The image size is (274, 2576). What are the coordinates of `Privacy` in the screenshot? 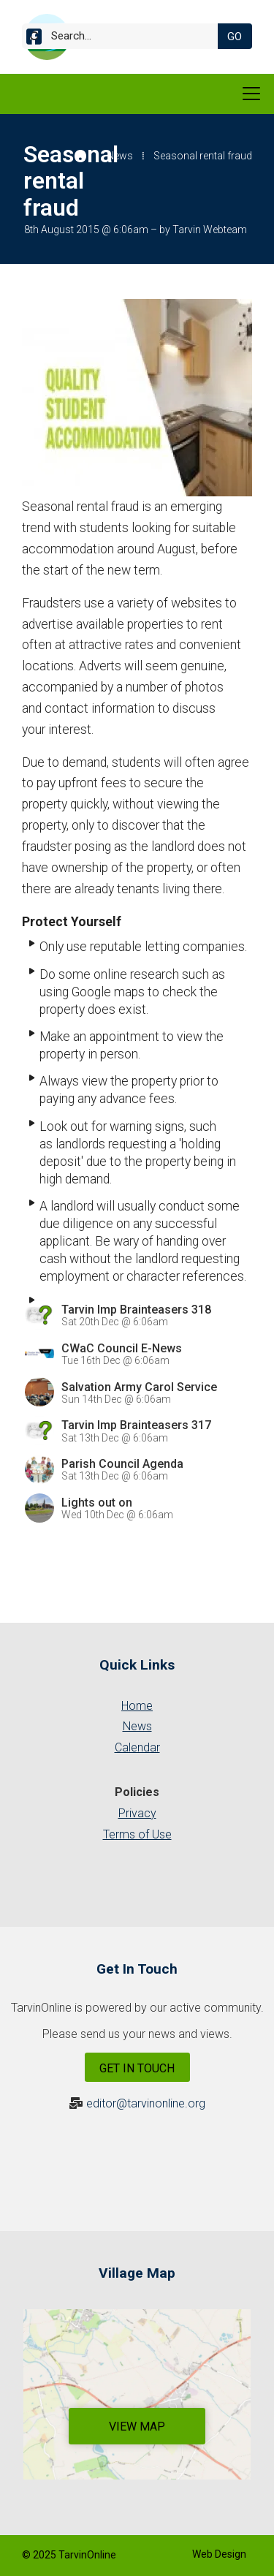 It's located at (137, 1813).